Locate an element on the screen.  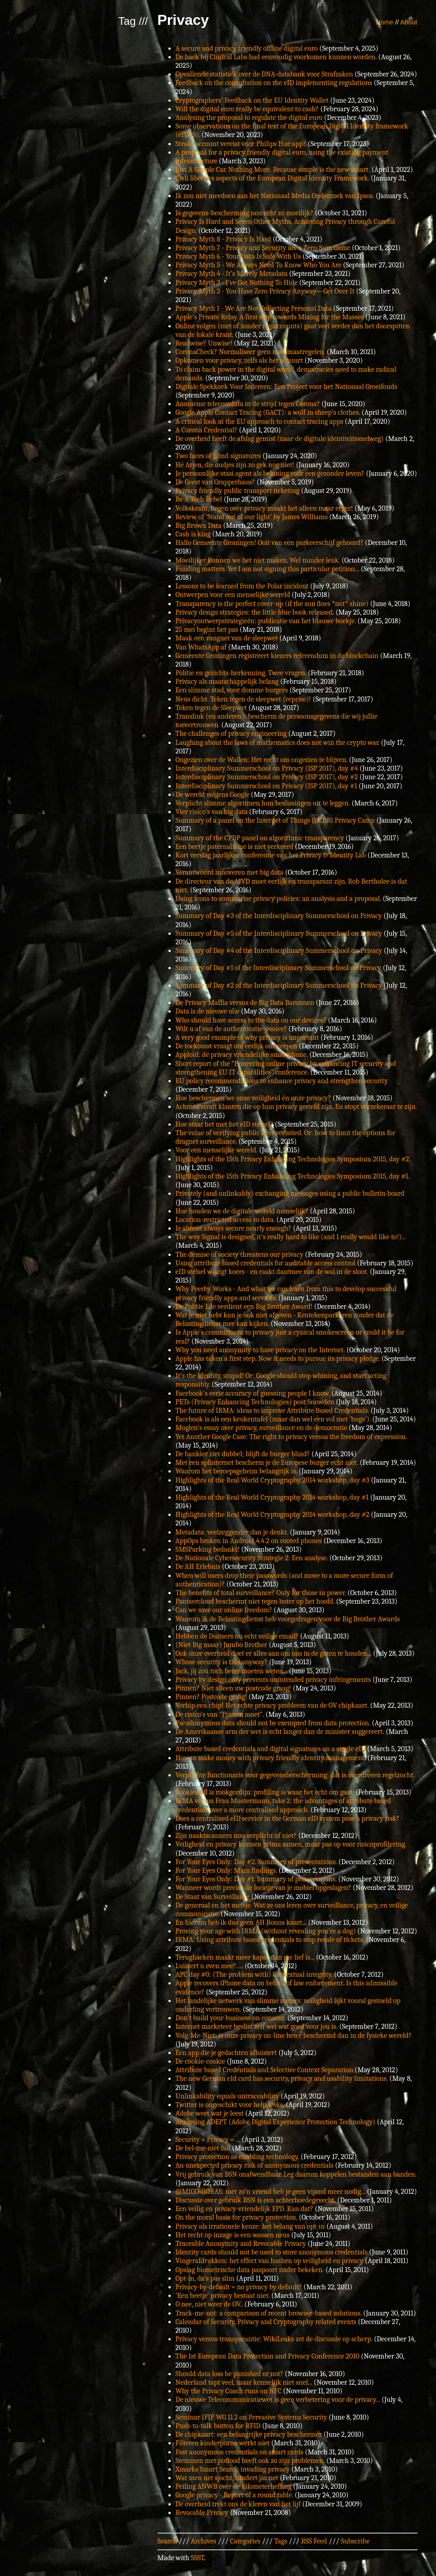
Proving your age with IRMA (without revealing you're a dog) is located at coordinates (266, 1931).